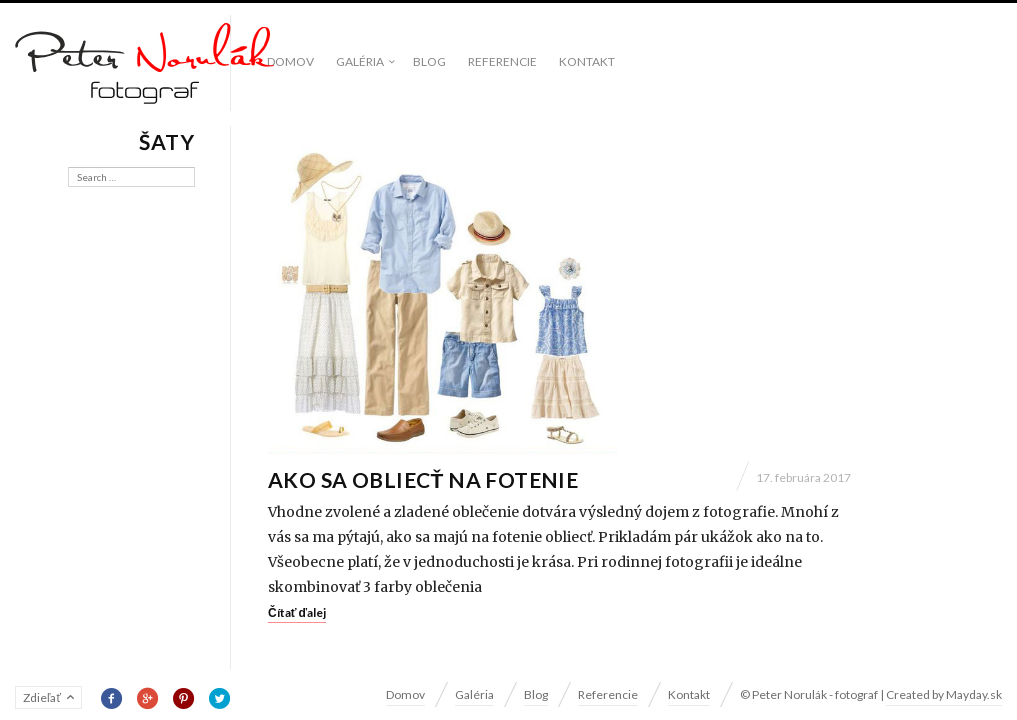  I want to click on Čítať ďalej, so click(297, 612).